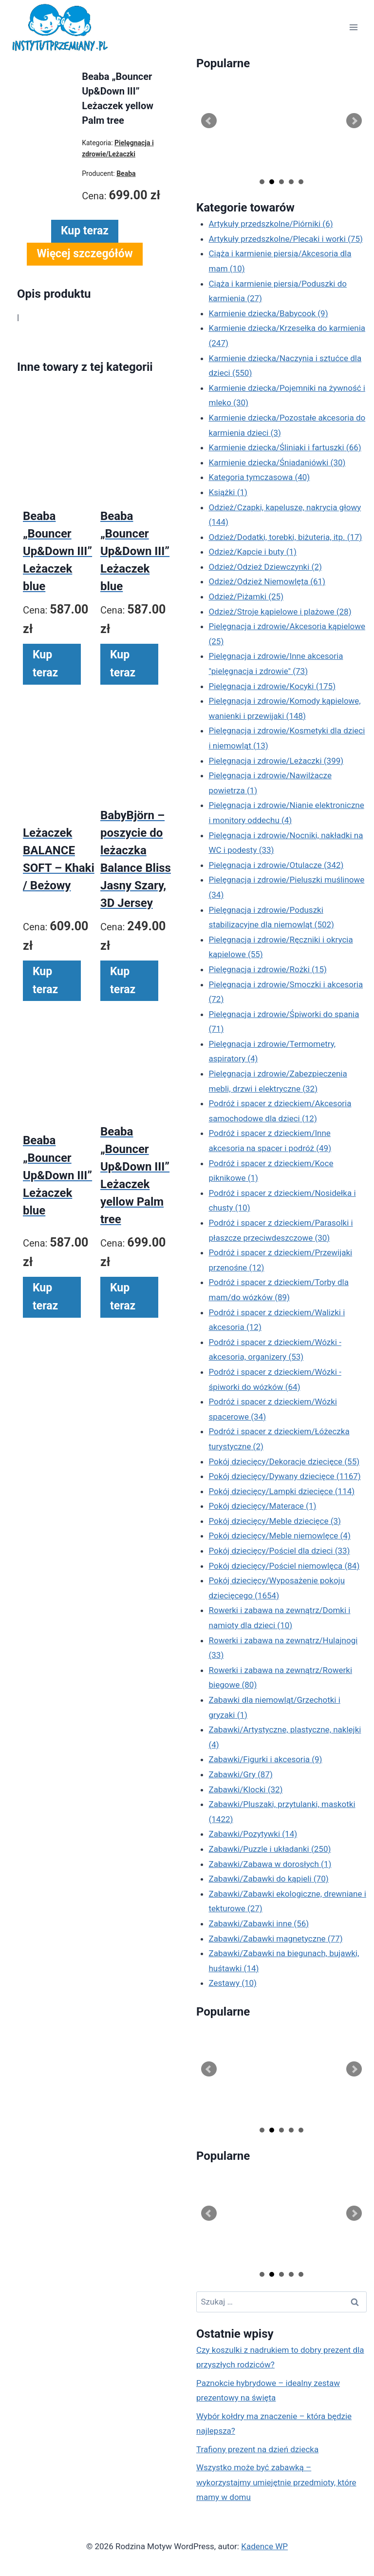 The width and height of the screenshot is (374, 2576). Describe the element at coordinates (270, 1849) in the screenshot. I see `Zabawki/Puzzle i układanki` at that location.